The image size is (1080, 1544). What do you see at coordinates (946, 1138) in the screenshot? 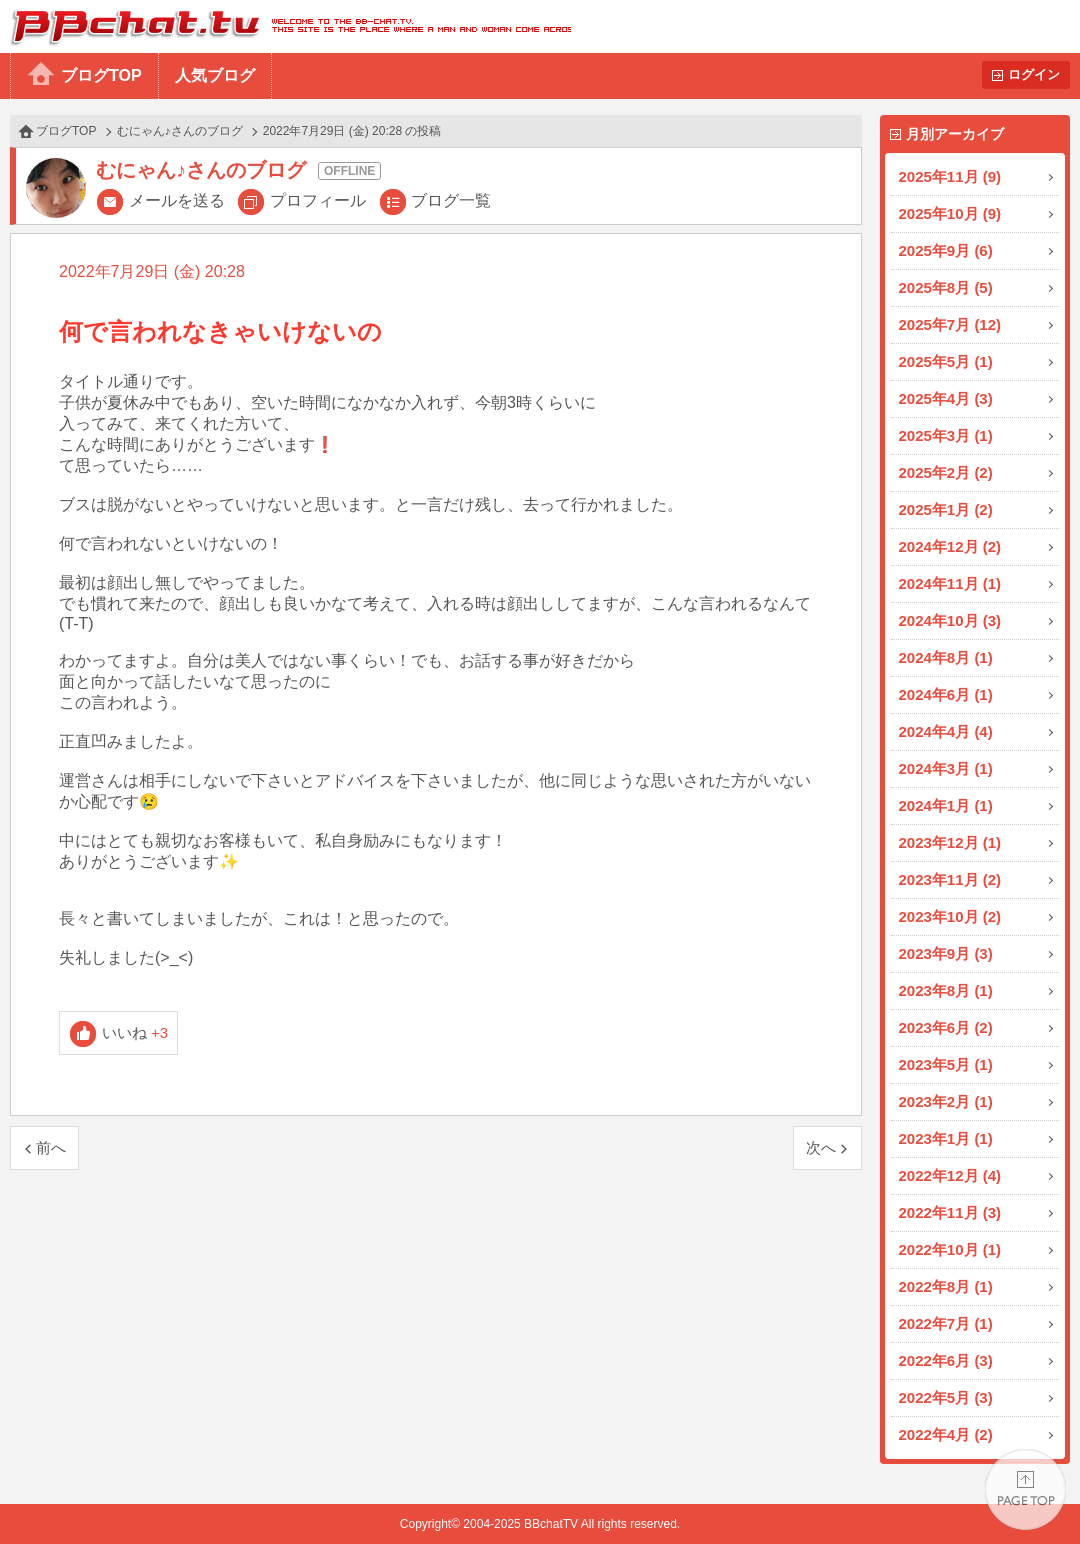
I see `2023年1月 (1)` at bounding box center [946, 1138].